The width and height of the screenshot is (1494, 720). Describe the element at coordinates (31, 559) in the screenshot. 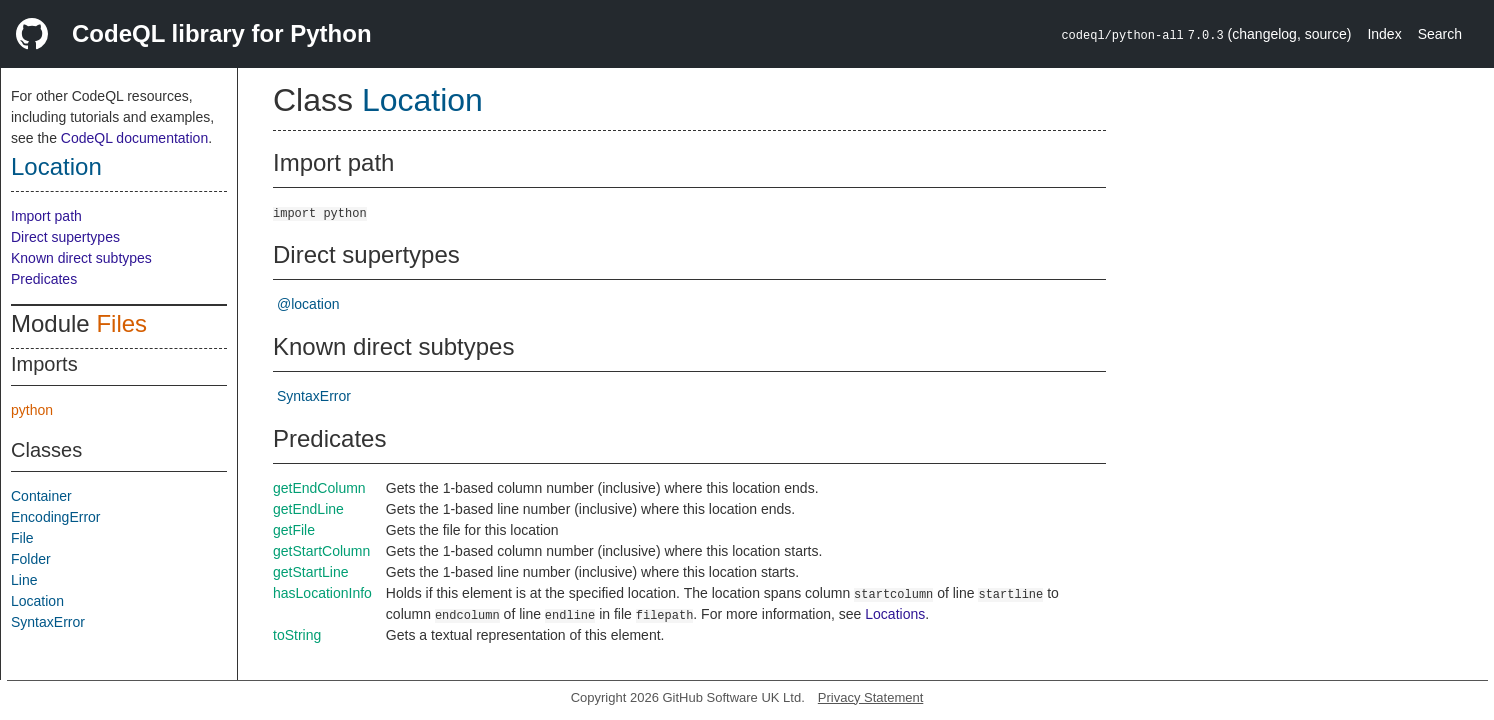

I see `Folder` at that location.